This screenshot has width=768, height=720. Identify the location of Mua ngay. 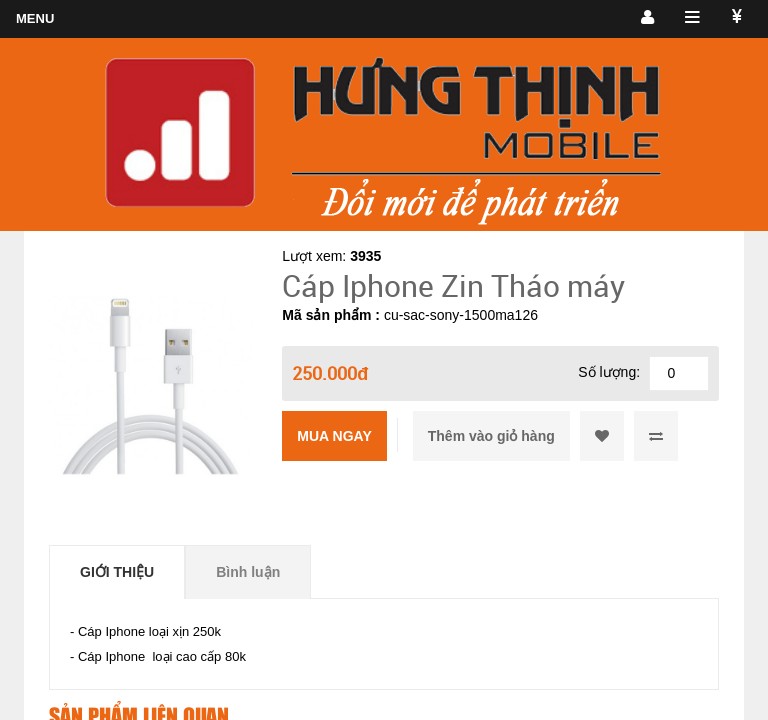
(334, 436).